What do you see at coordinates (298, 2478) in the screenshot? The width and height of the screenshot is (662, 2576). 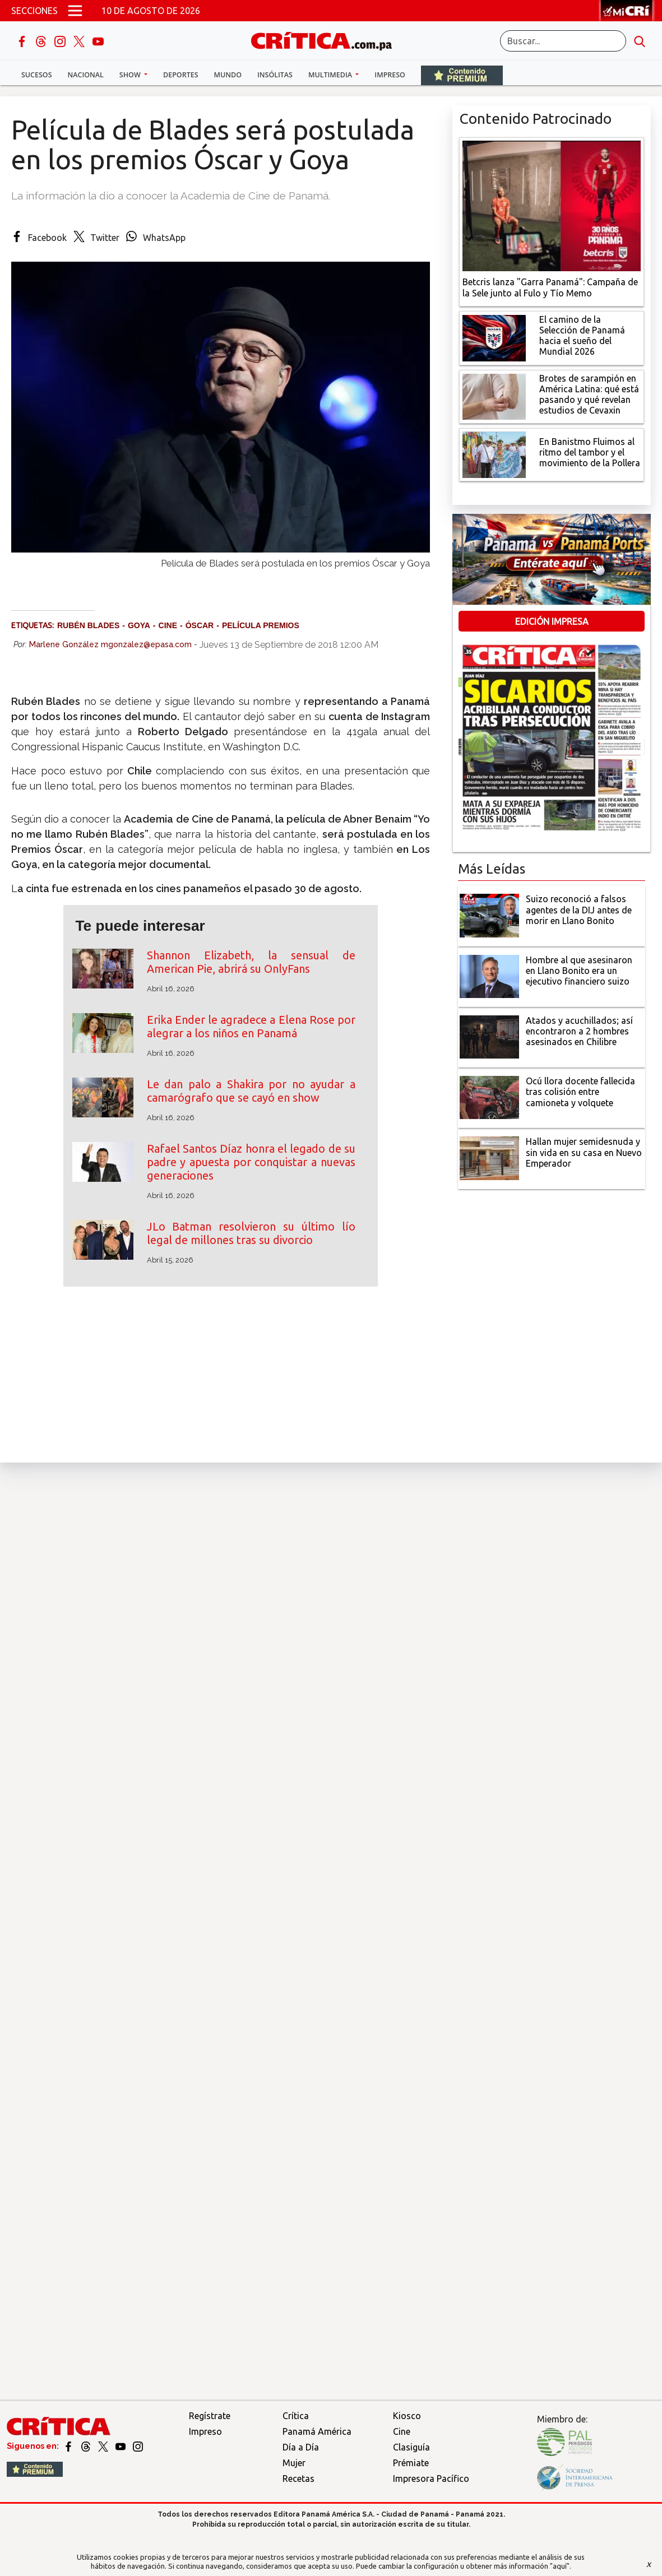 I see `Recetas` at bounding box center [298, 2478].